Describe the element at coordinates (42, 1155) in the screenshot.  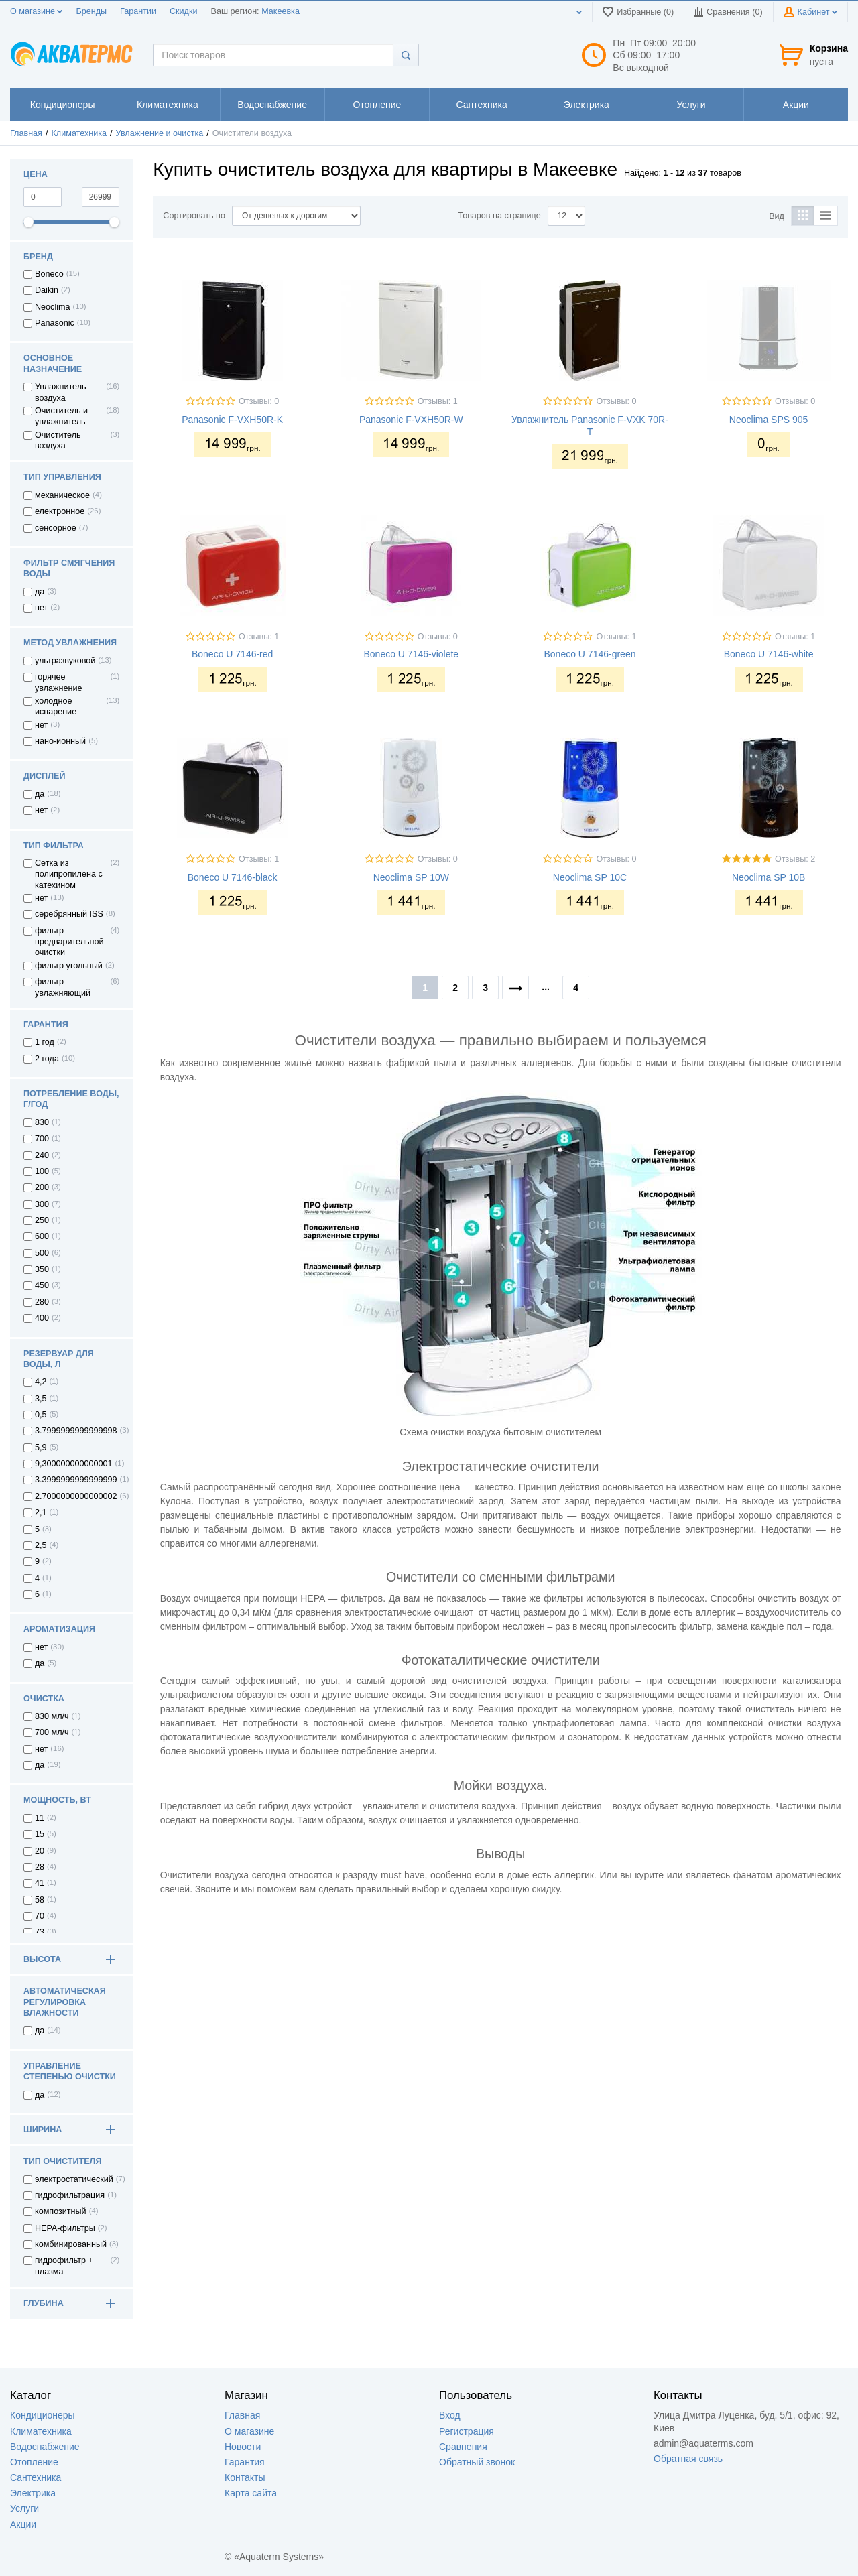
I see `240` at that location.